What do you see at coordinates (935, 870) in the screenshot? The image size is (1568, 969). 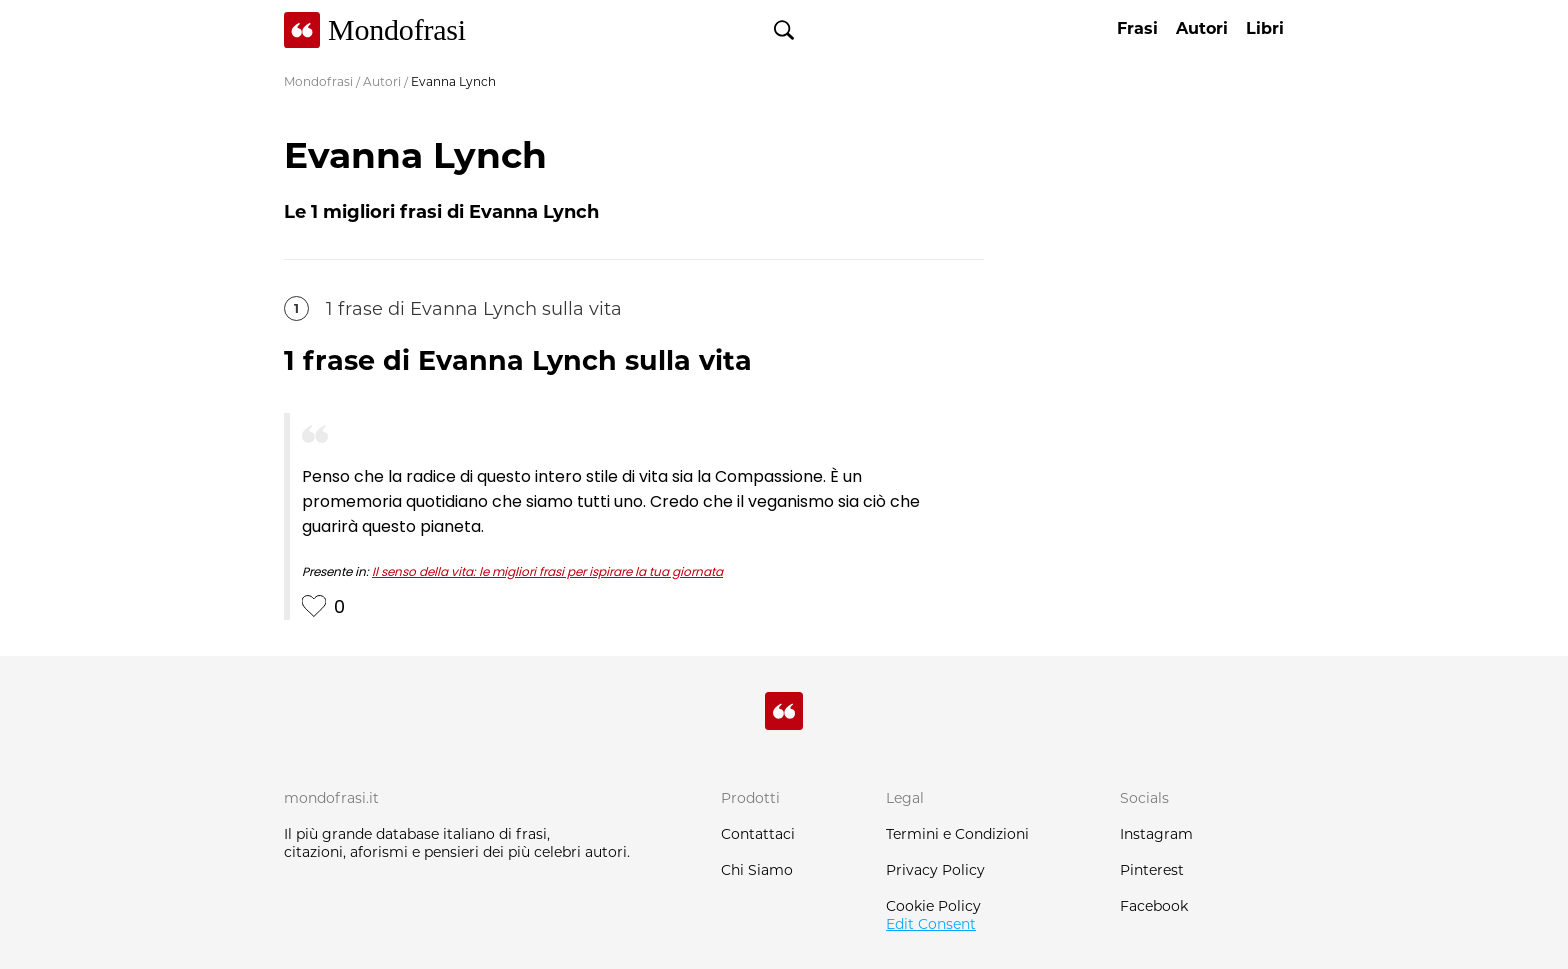 I see `Privacy Policy` at bounding box center [935, 870].